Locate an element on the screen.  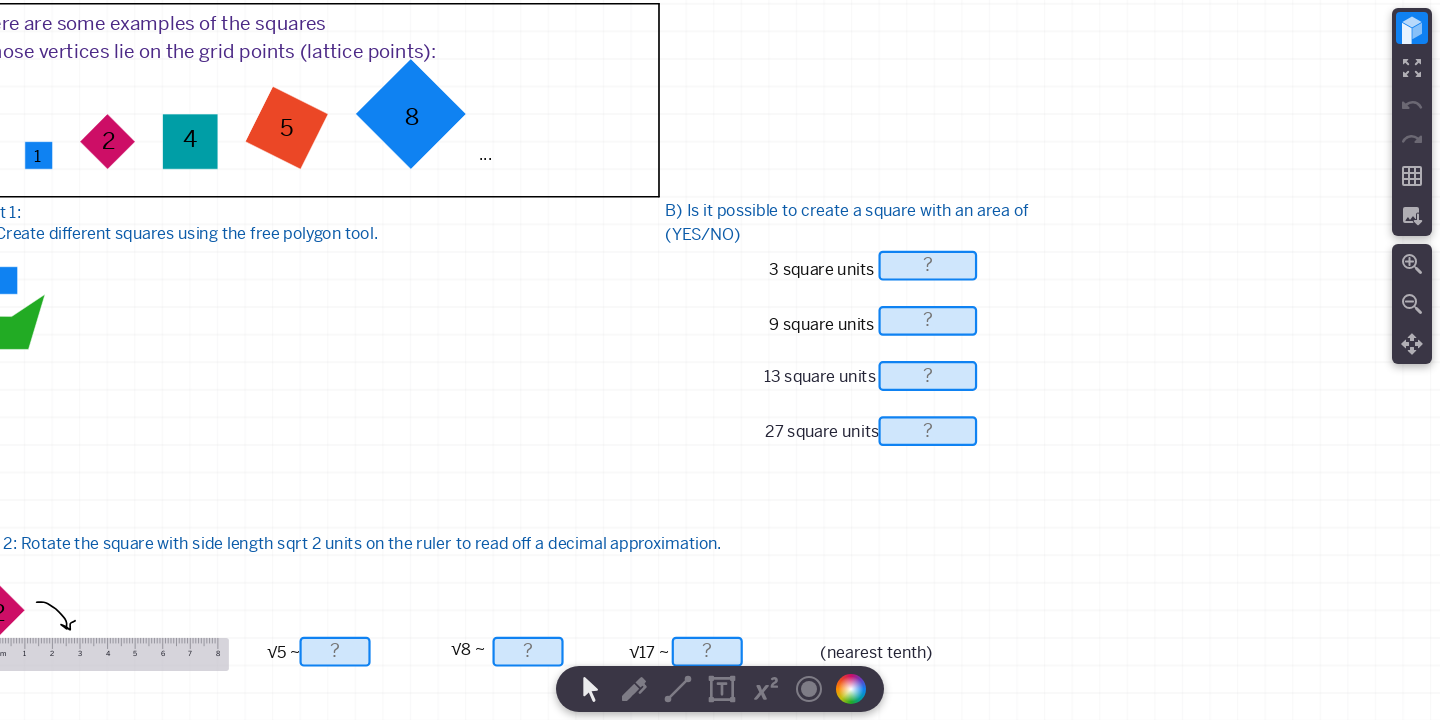
[region] is located at coordinates (720, 360).